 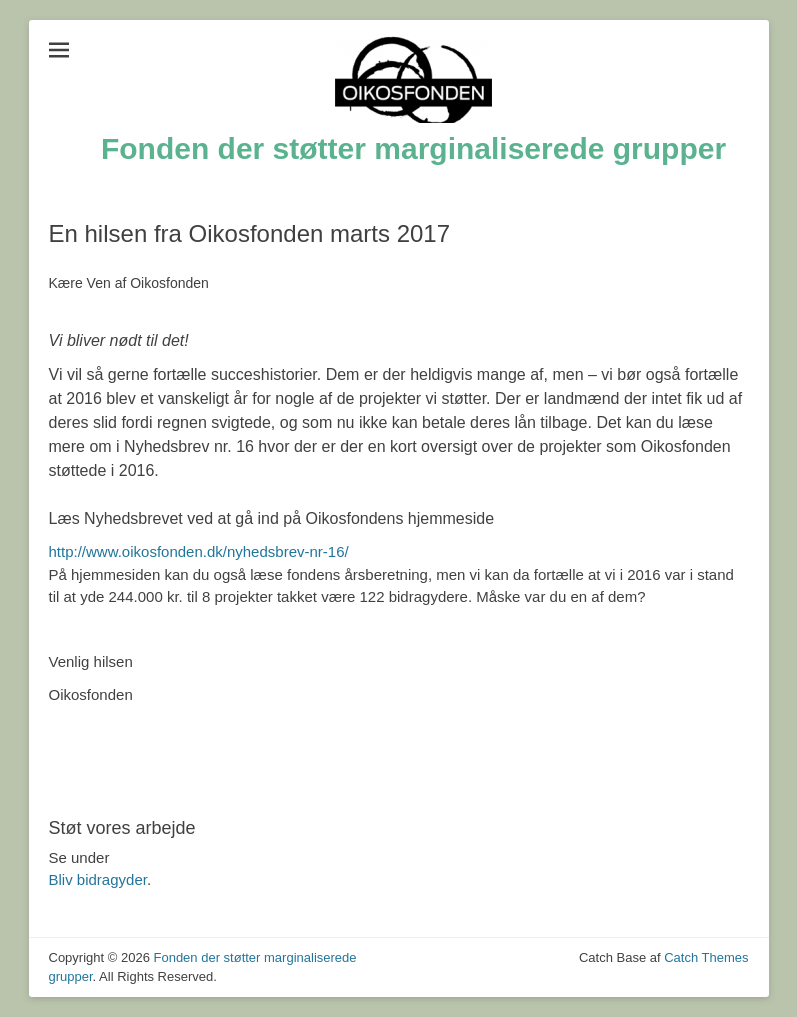 What do you see at coordinates (98, 879) in the screenshot?
I see `Bliv bidragyder` at bounding box center [98, 879].